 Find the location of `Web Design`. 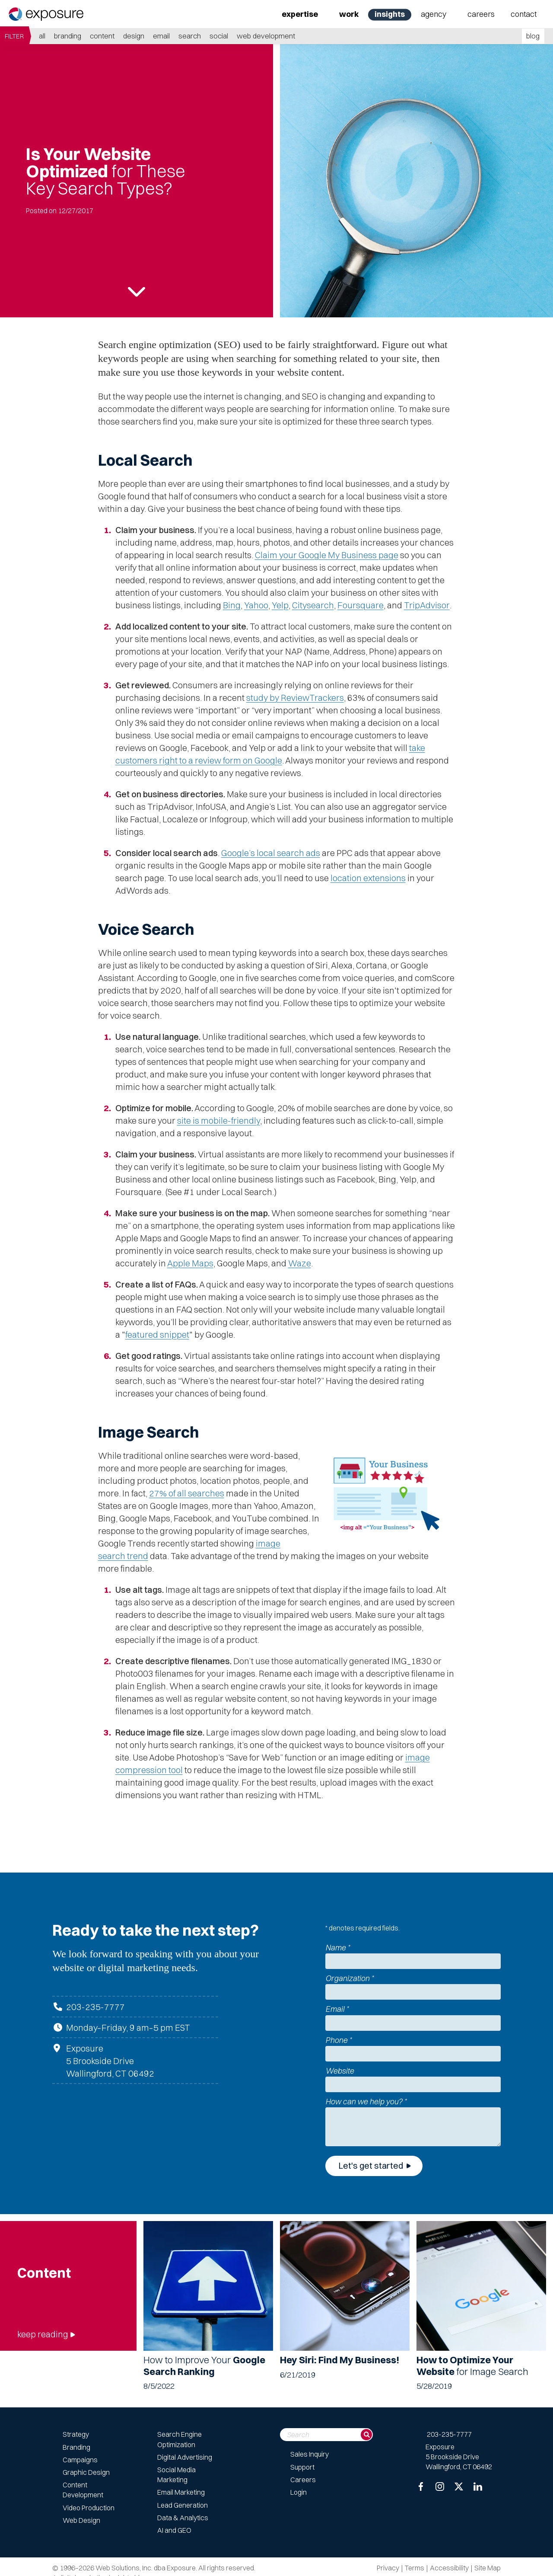

Web Design is located at coordinates (81, 2520).